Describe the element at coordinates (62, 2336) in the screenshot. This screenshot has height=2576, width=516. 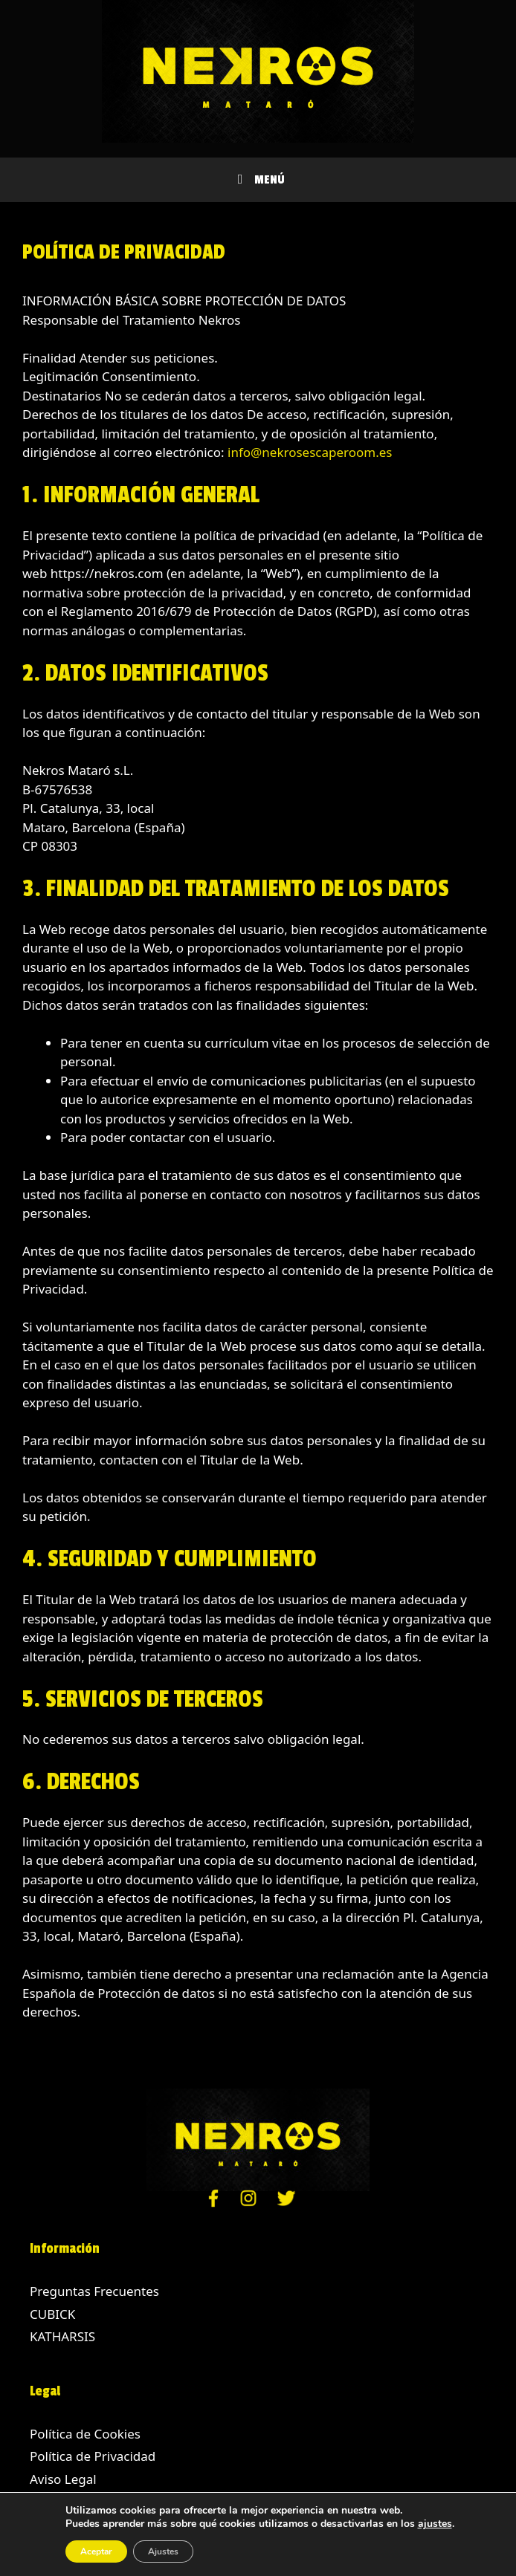
I see `KATHARSIS` at that location.